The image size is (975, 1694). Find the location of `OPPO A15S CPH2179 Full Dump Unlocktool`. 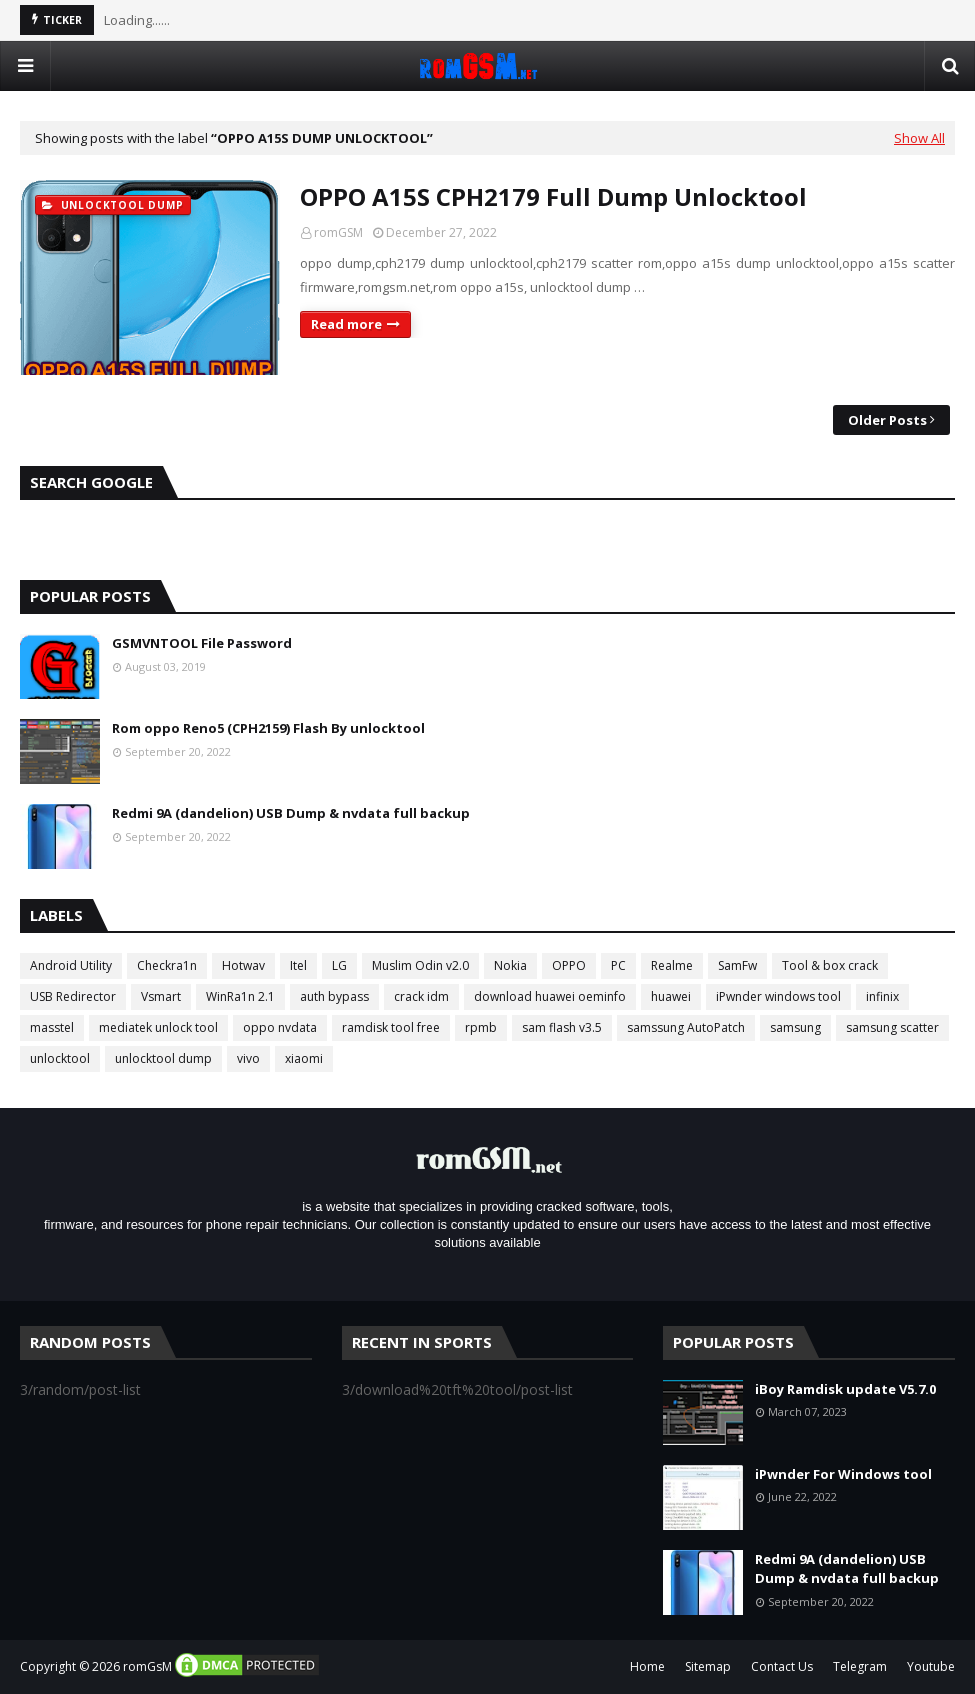

OPPO A15S CPH2179 Full Dump Unlocktool is located at coordinates (553, 196).